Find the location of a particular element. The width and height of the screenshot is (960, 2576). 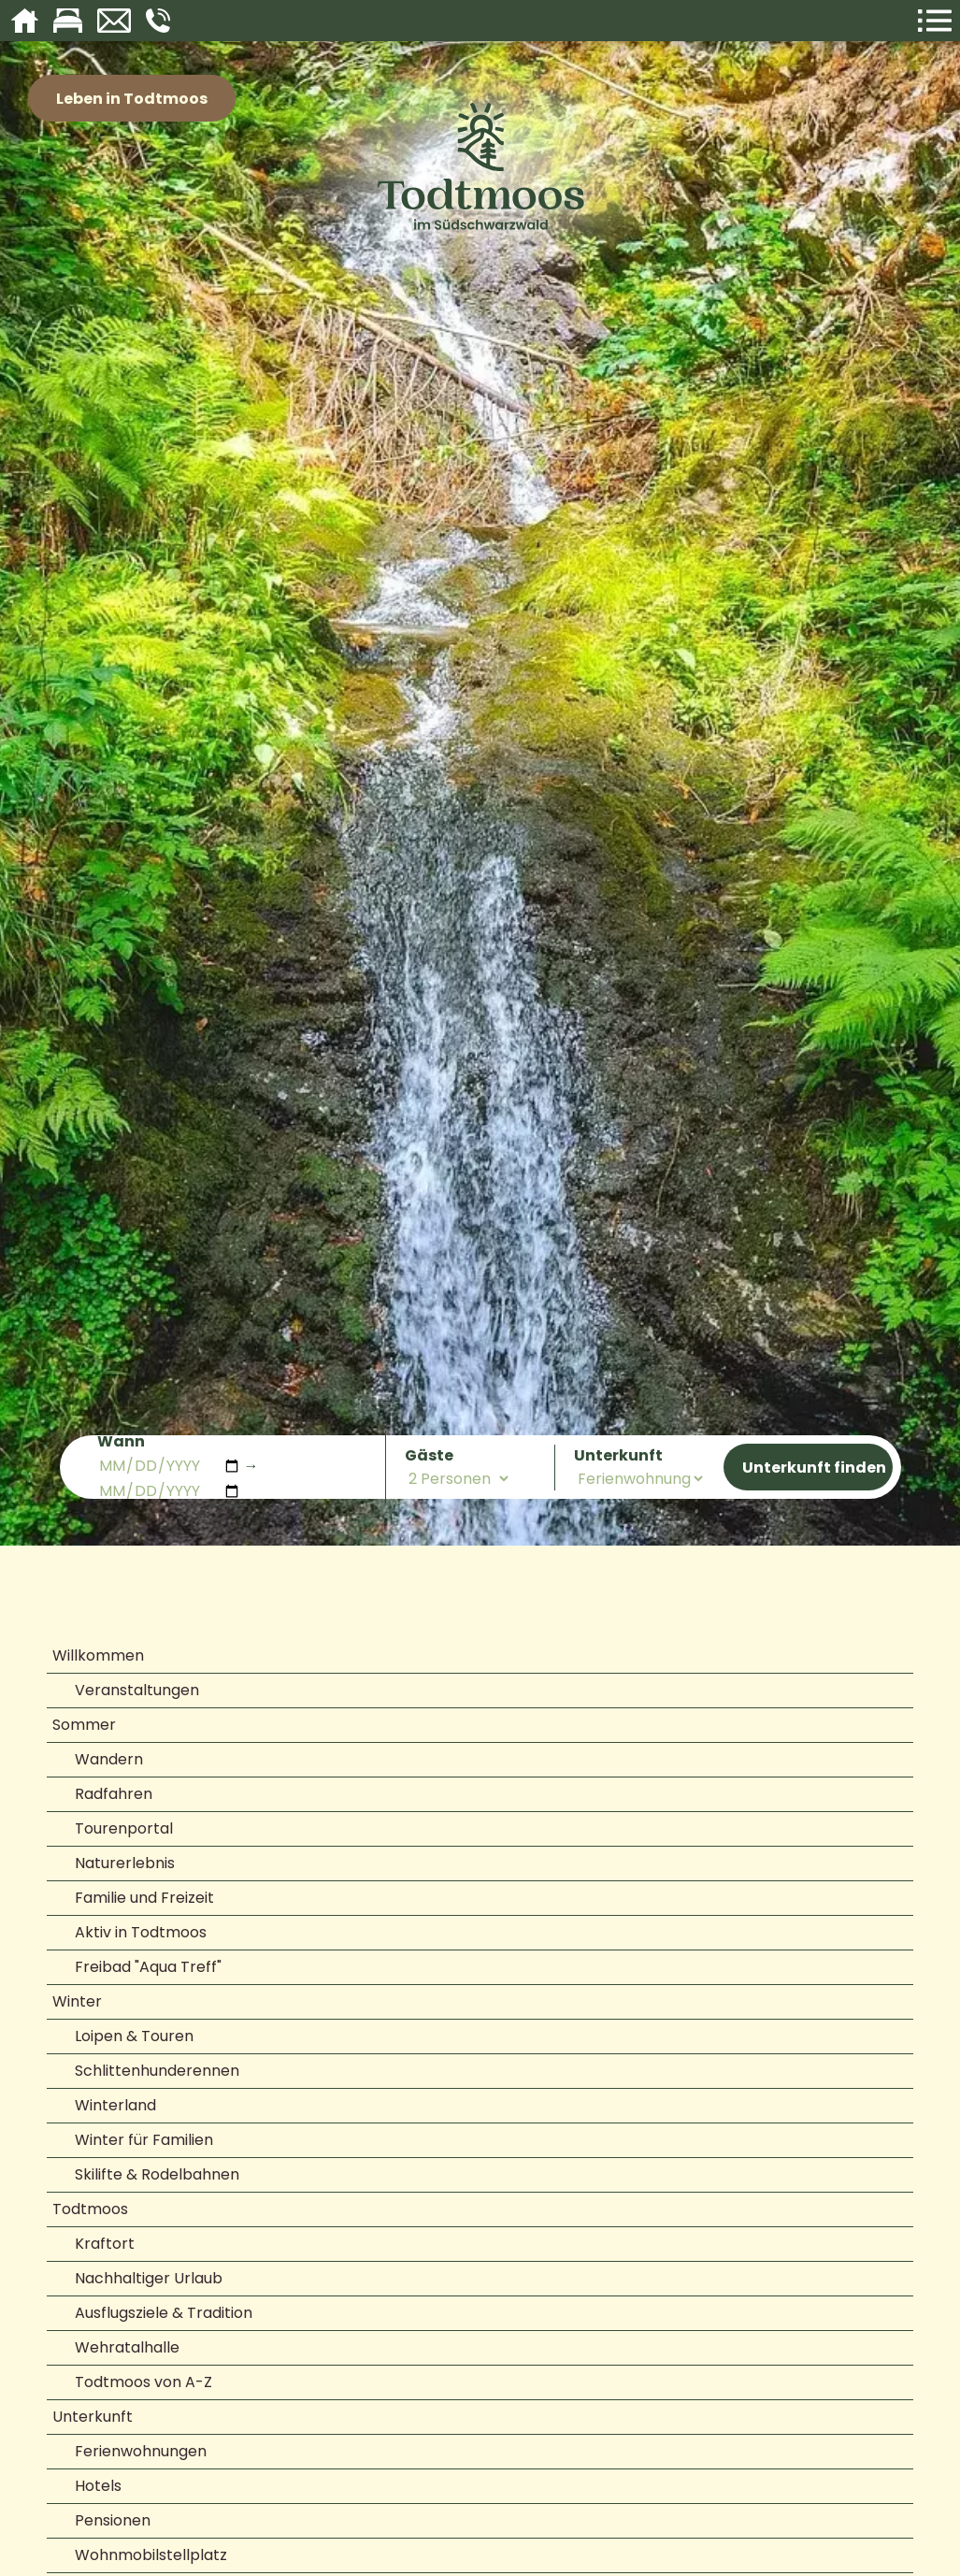

Nachhaltiger Urlaub is located at coordinates (148, 2278).